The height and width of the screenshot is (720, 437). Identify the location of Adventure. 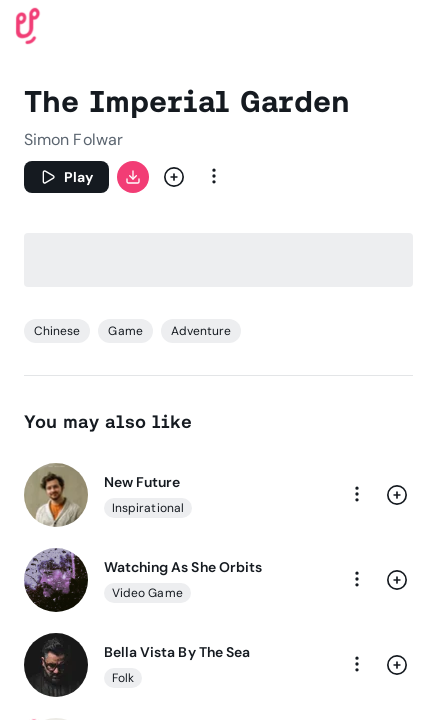
(201, 331).